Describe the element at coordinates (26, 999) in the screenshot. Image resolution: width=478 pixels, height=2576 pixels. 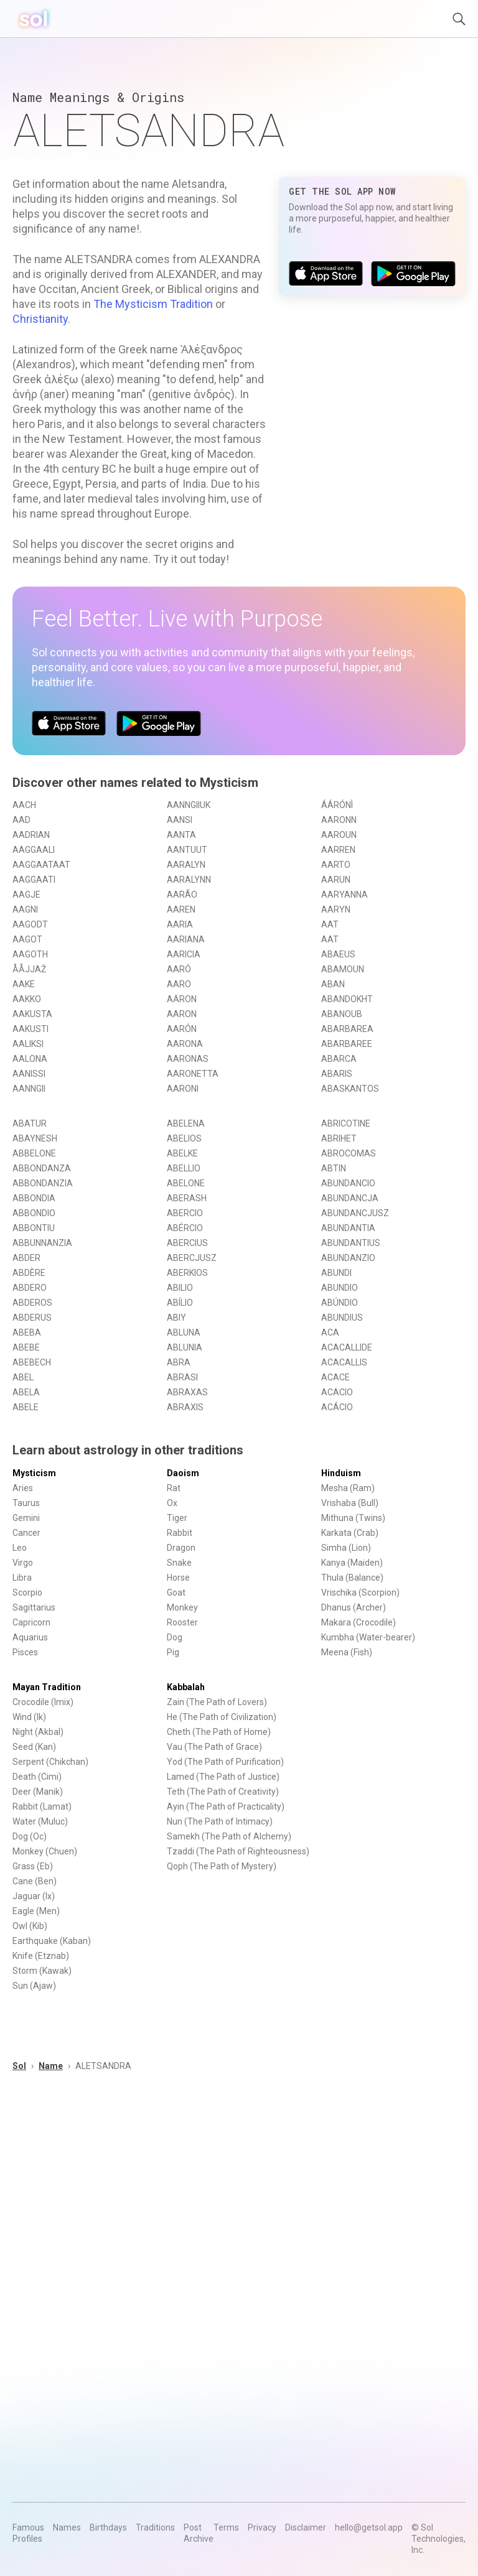
I see `AAKKO` at that location.